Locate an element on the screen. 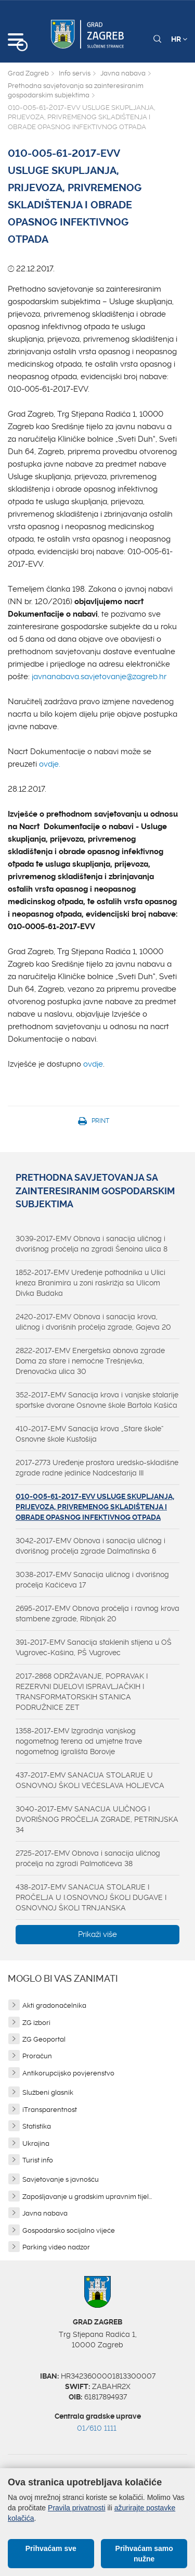 Image resolution: width=195 pixels, height=2576 pixels. Proračun is located at coordinates (37, 2056).